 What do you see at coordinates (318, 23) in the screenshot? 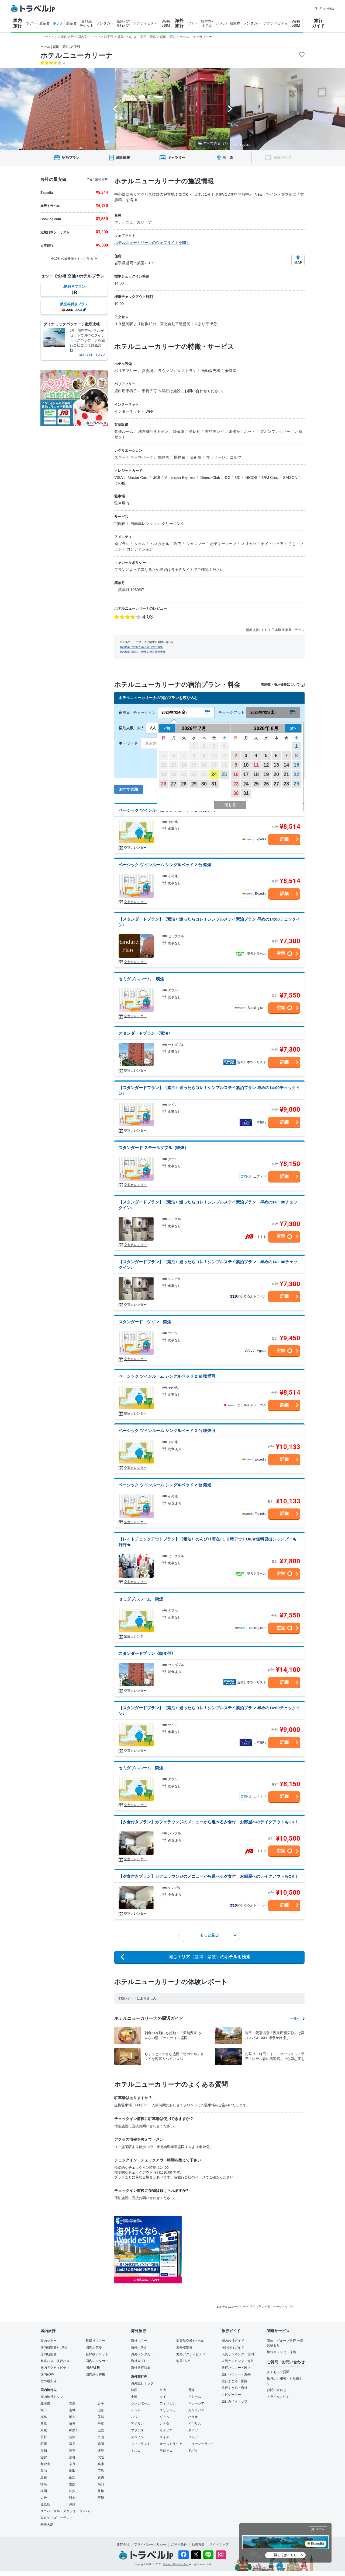
I see `旅行 ガイド` at bounding box center [318, 23].